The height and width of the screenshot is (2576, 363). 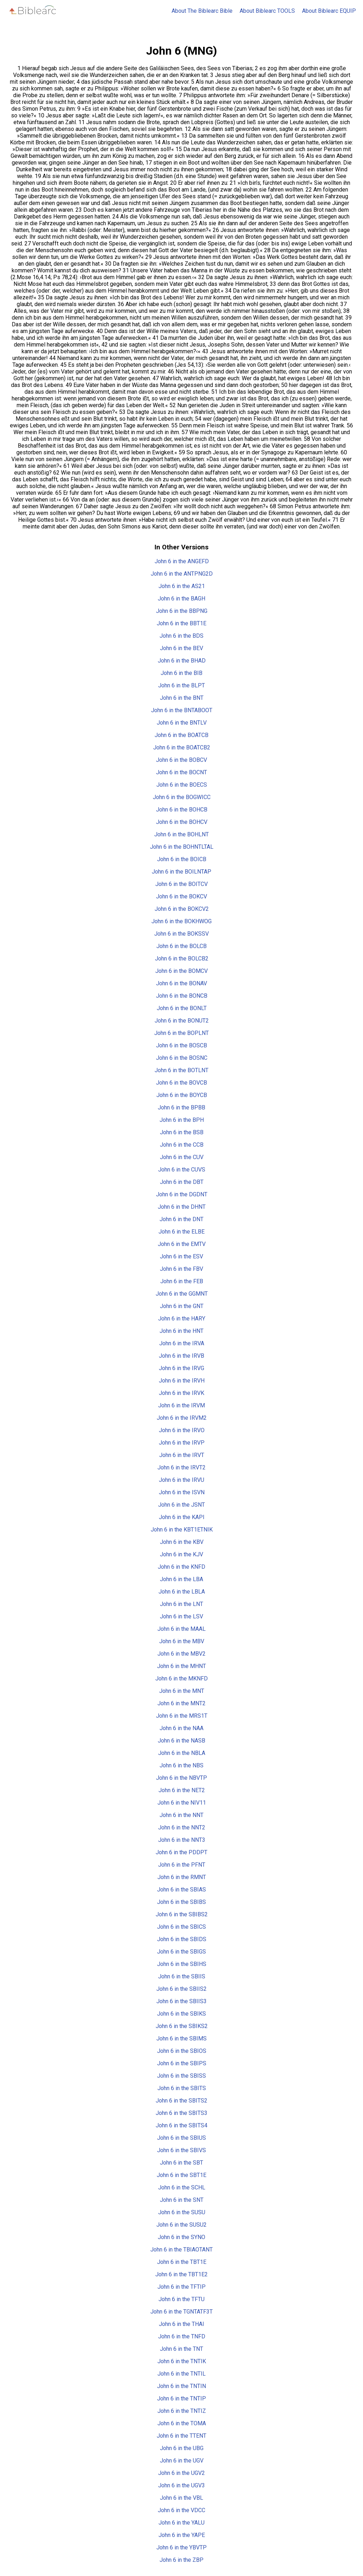 What do you see at coordinates (181, 2559) in the screenshot?
I see `John 6 in the ZBP` at bounding box center [181, 2559].